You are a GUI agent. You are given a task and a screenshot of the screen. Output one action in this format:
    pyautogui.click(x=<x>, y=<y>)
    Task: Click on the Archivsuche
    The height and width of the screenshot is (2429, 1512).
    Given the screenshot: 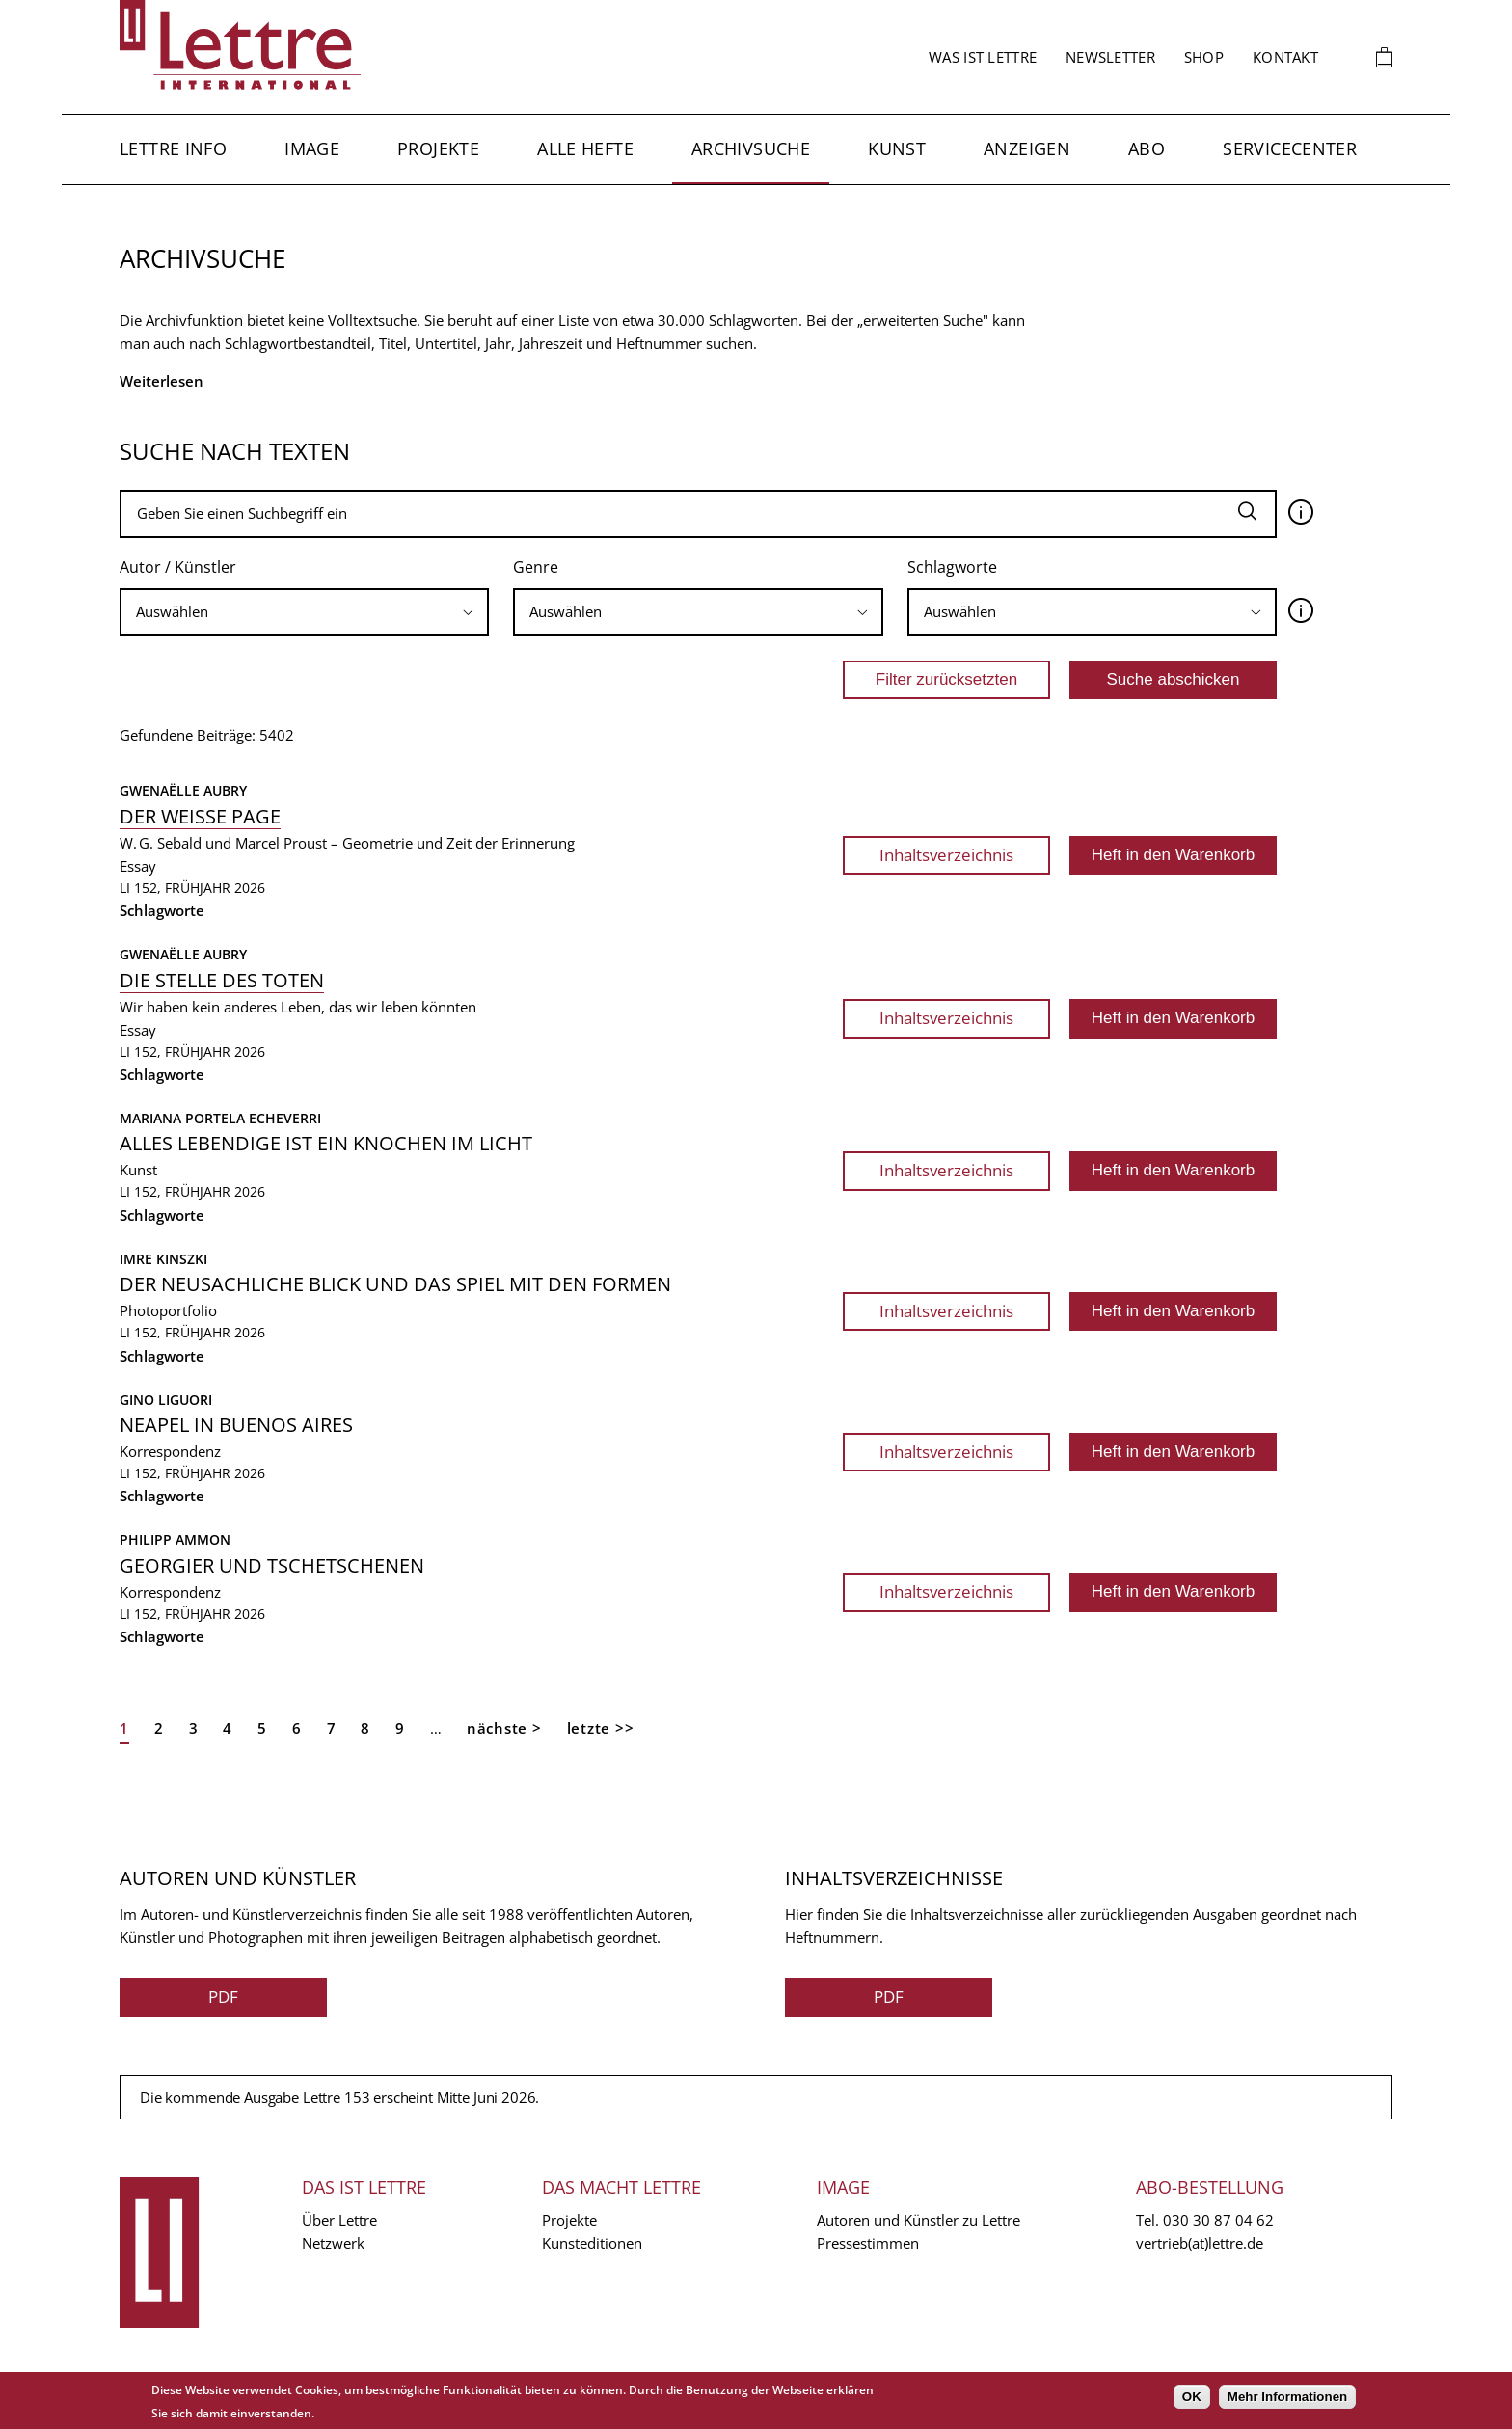 What is the action you would take?
    pyautogui.click(x=750, y=148)
    